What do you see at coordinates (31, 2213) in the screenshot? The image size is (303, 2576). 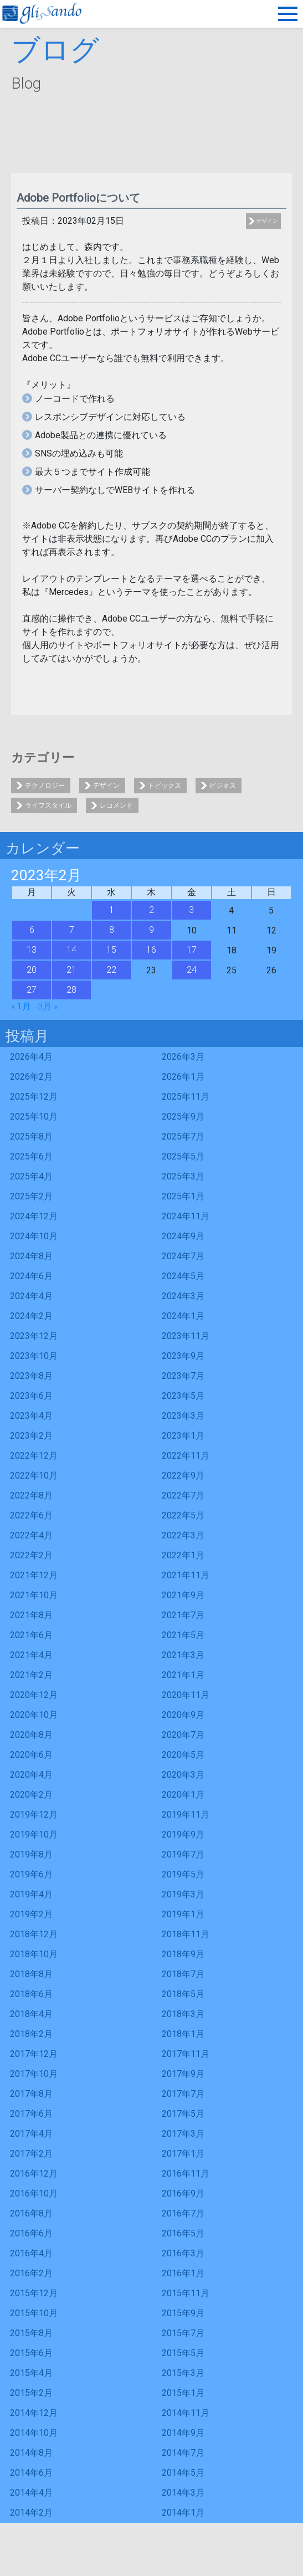 I see `2016年8月` at bounding box center [31, 2213].